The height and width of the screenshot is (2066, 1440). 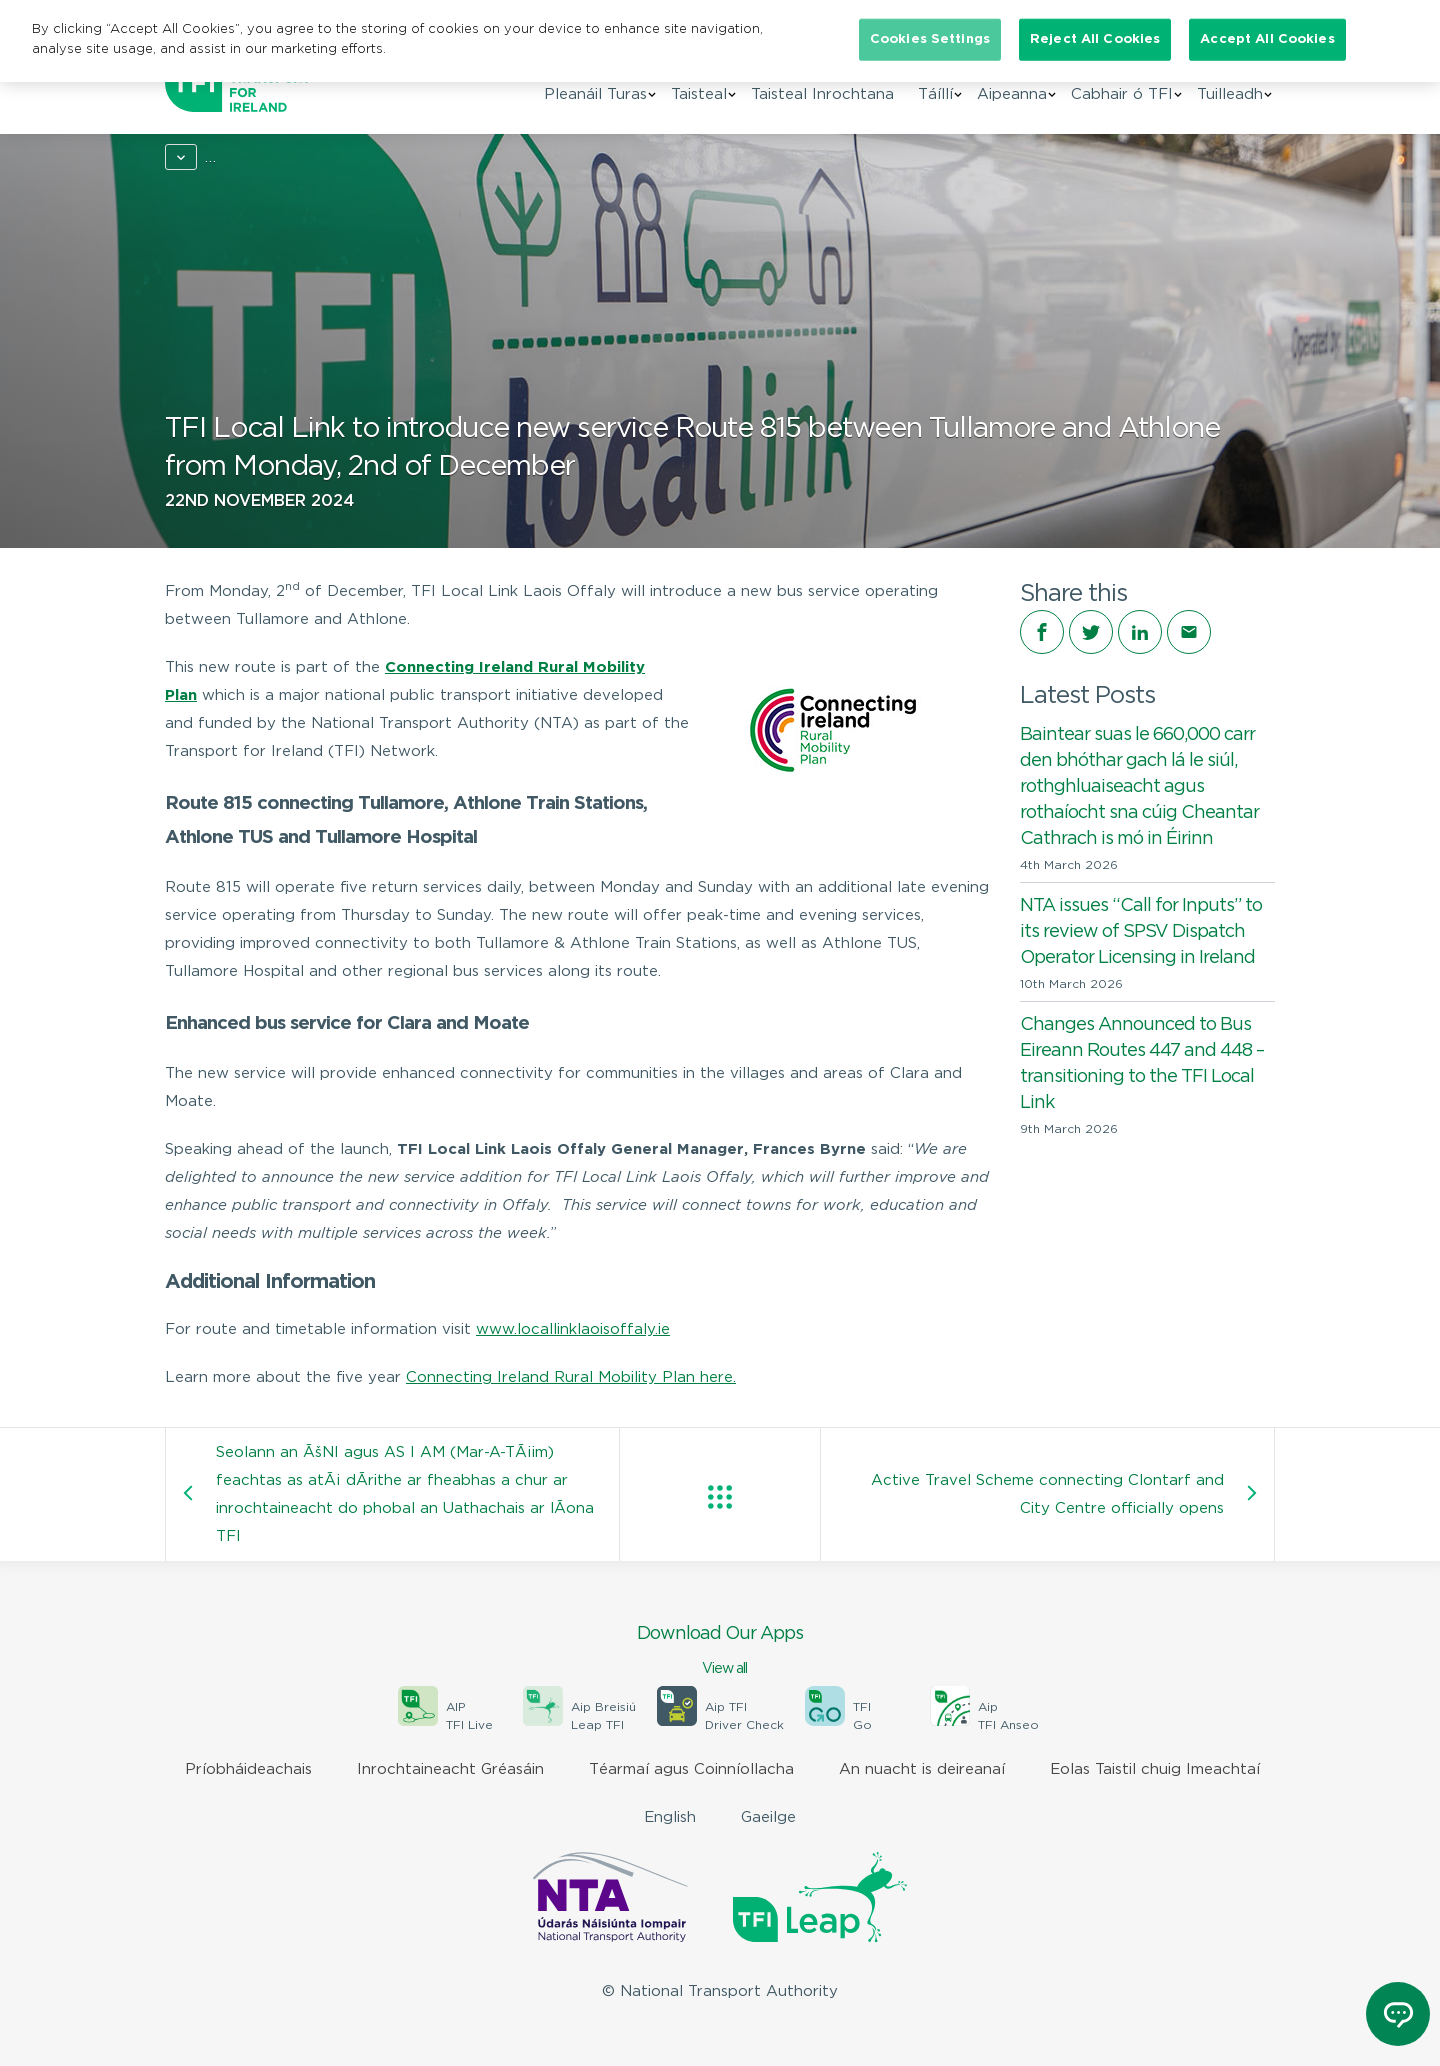 I want to click on Aipeanna, so click(x=1012, y=98).